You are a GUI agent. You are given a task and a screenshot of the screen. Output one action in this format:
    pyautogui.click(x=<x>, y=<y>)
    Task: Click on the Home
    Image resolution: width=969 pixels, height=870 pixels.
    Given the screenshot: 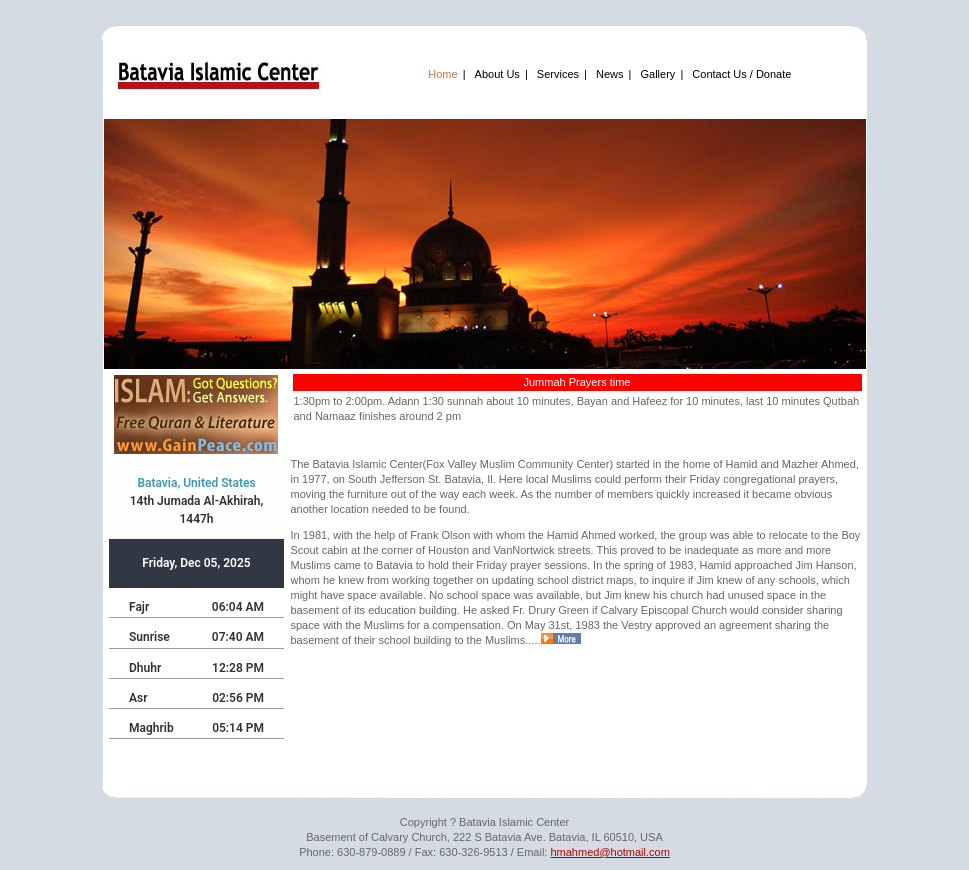 What is the action you would take?
    pyautogui.click(x=442, y=74)
    